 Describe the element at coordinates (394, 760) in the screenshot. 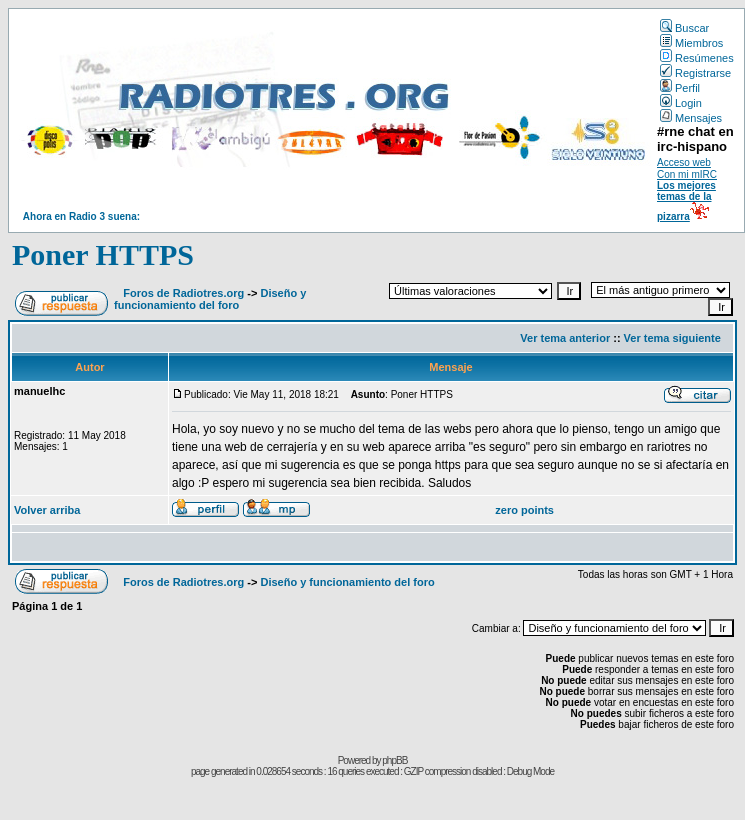

I see `phpBB` at that location.